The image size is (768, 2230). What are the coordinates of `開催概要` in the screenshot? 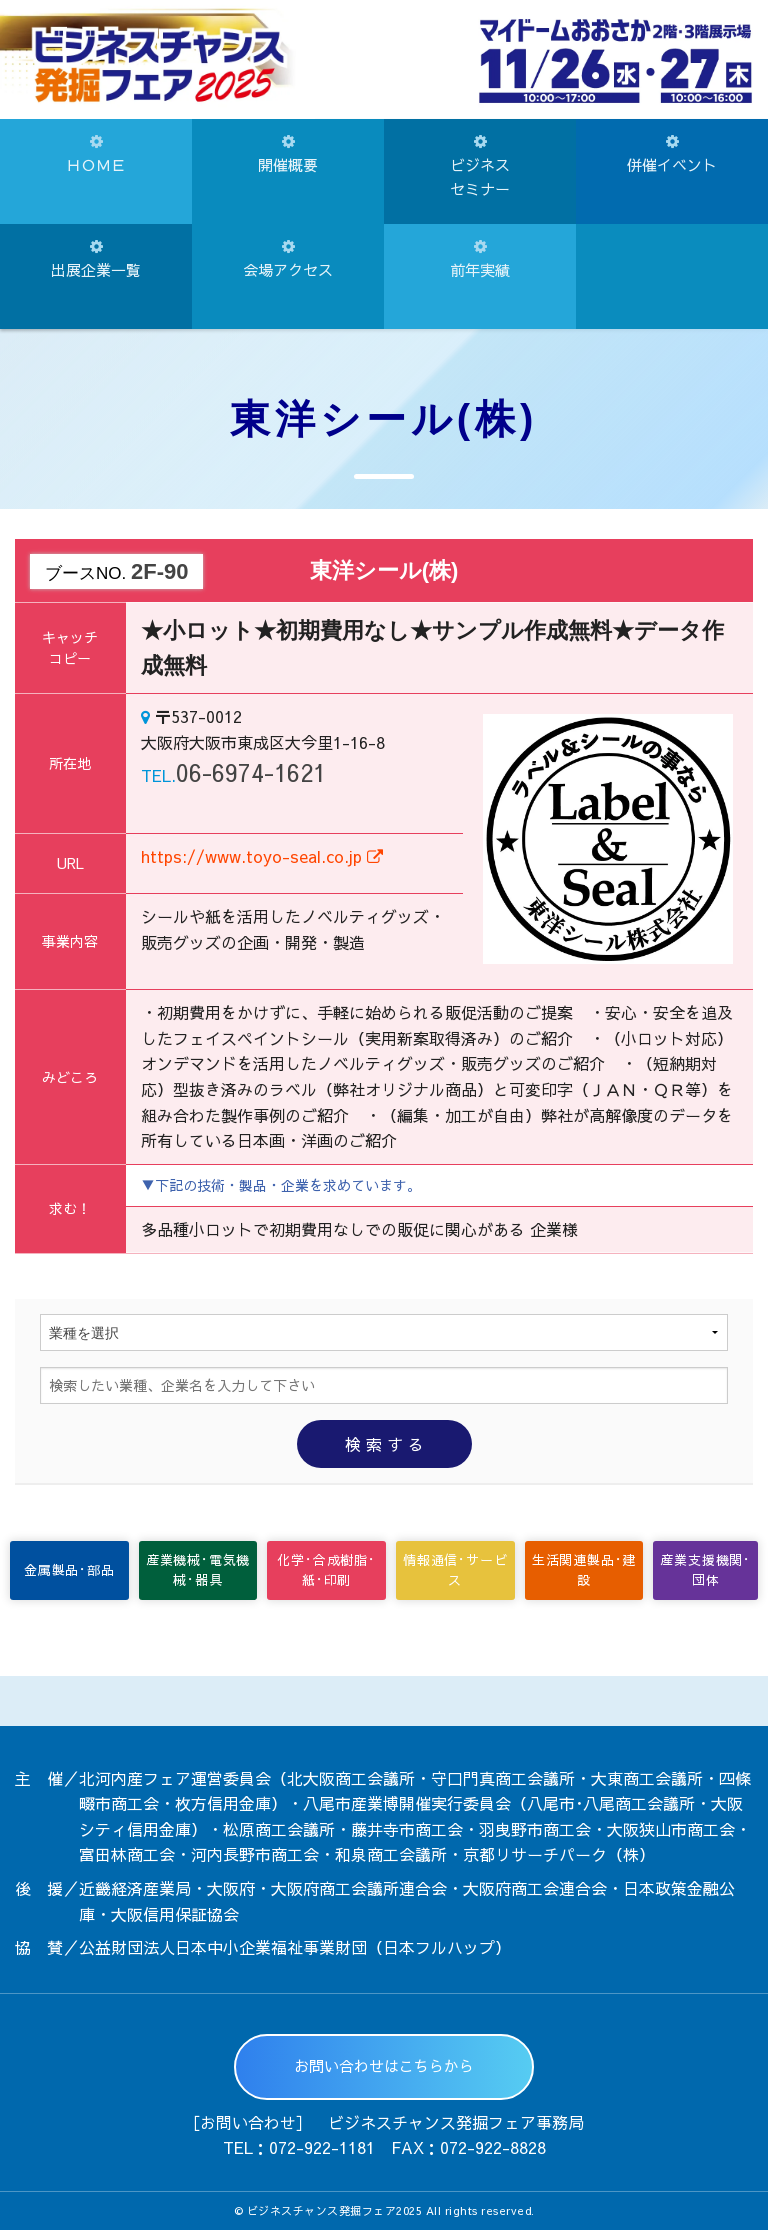 It's located at (288, 154).